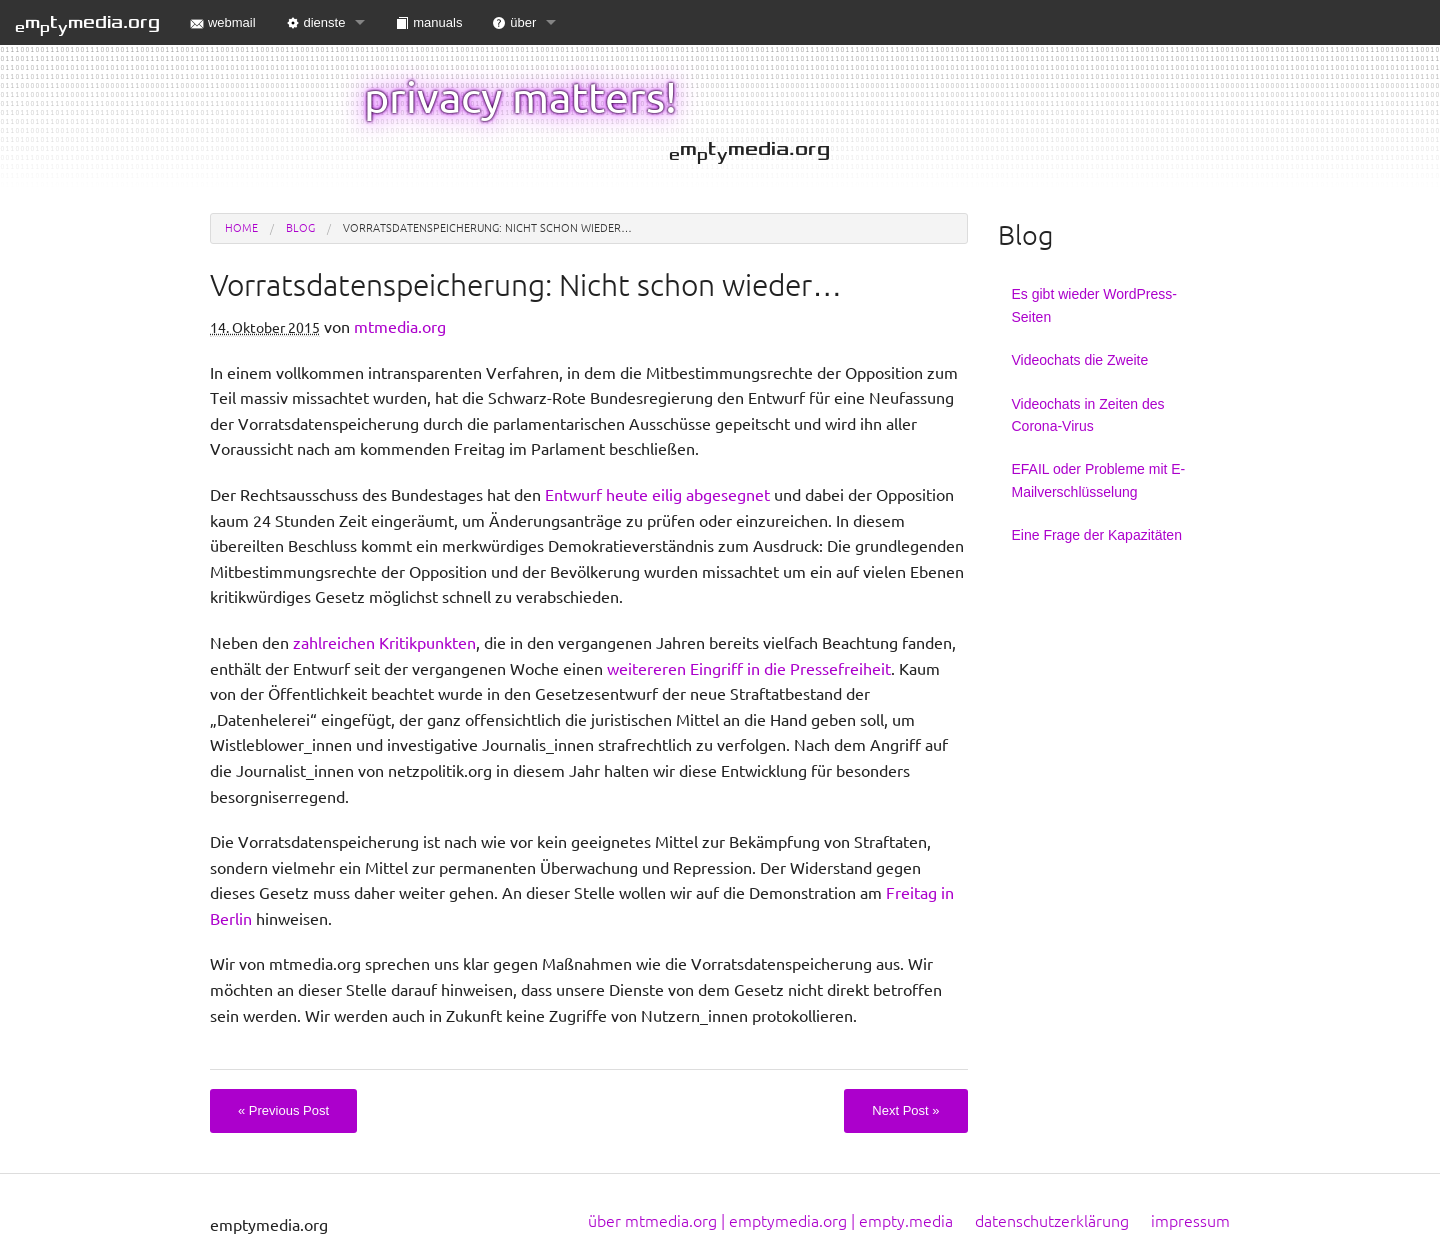  Describe the element at coordinates (1097, 535) in the screenshot. I see `Eine Frage der Kapazitäten` at that location.